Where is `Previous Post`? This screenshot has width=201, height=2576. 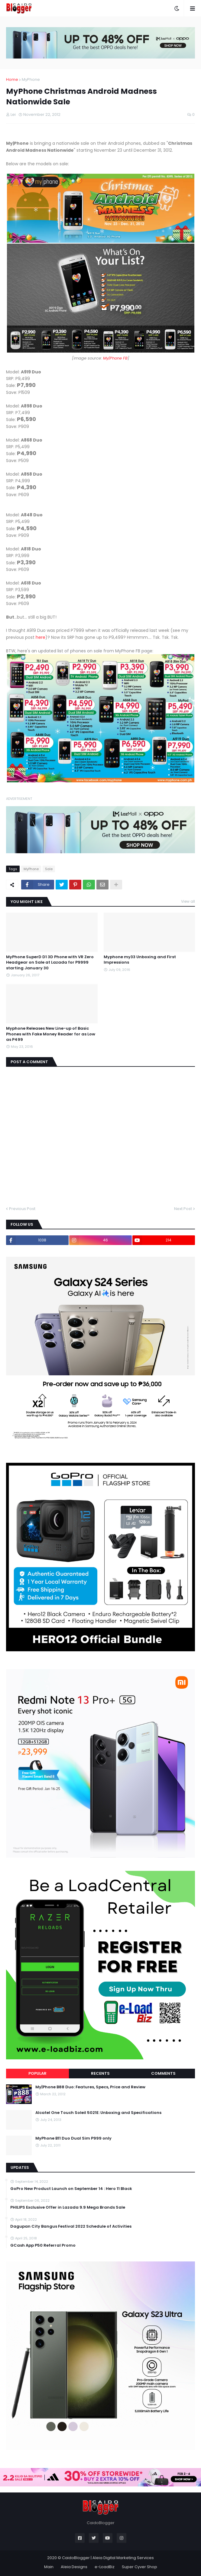 Previous Post is located at coordinates (22, 1209).